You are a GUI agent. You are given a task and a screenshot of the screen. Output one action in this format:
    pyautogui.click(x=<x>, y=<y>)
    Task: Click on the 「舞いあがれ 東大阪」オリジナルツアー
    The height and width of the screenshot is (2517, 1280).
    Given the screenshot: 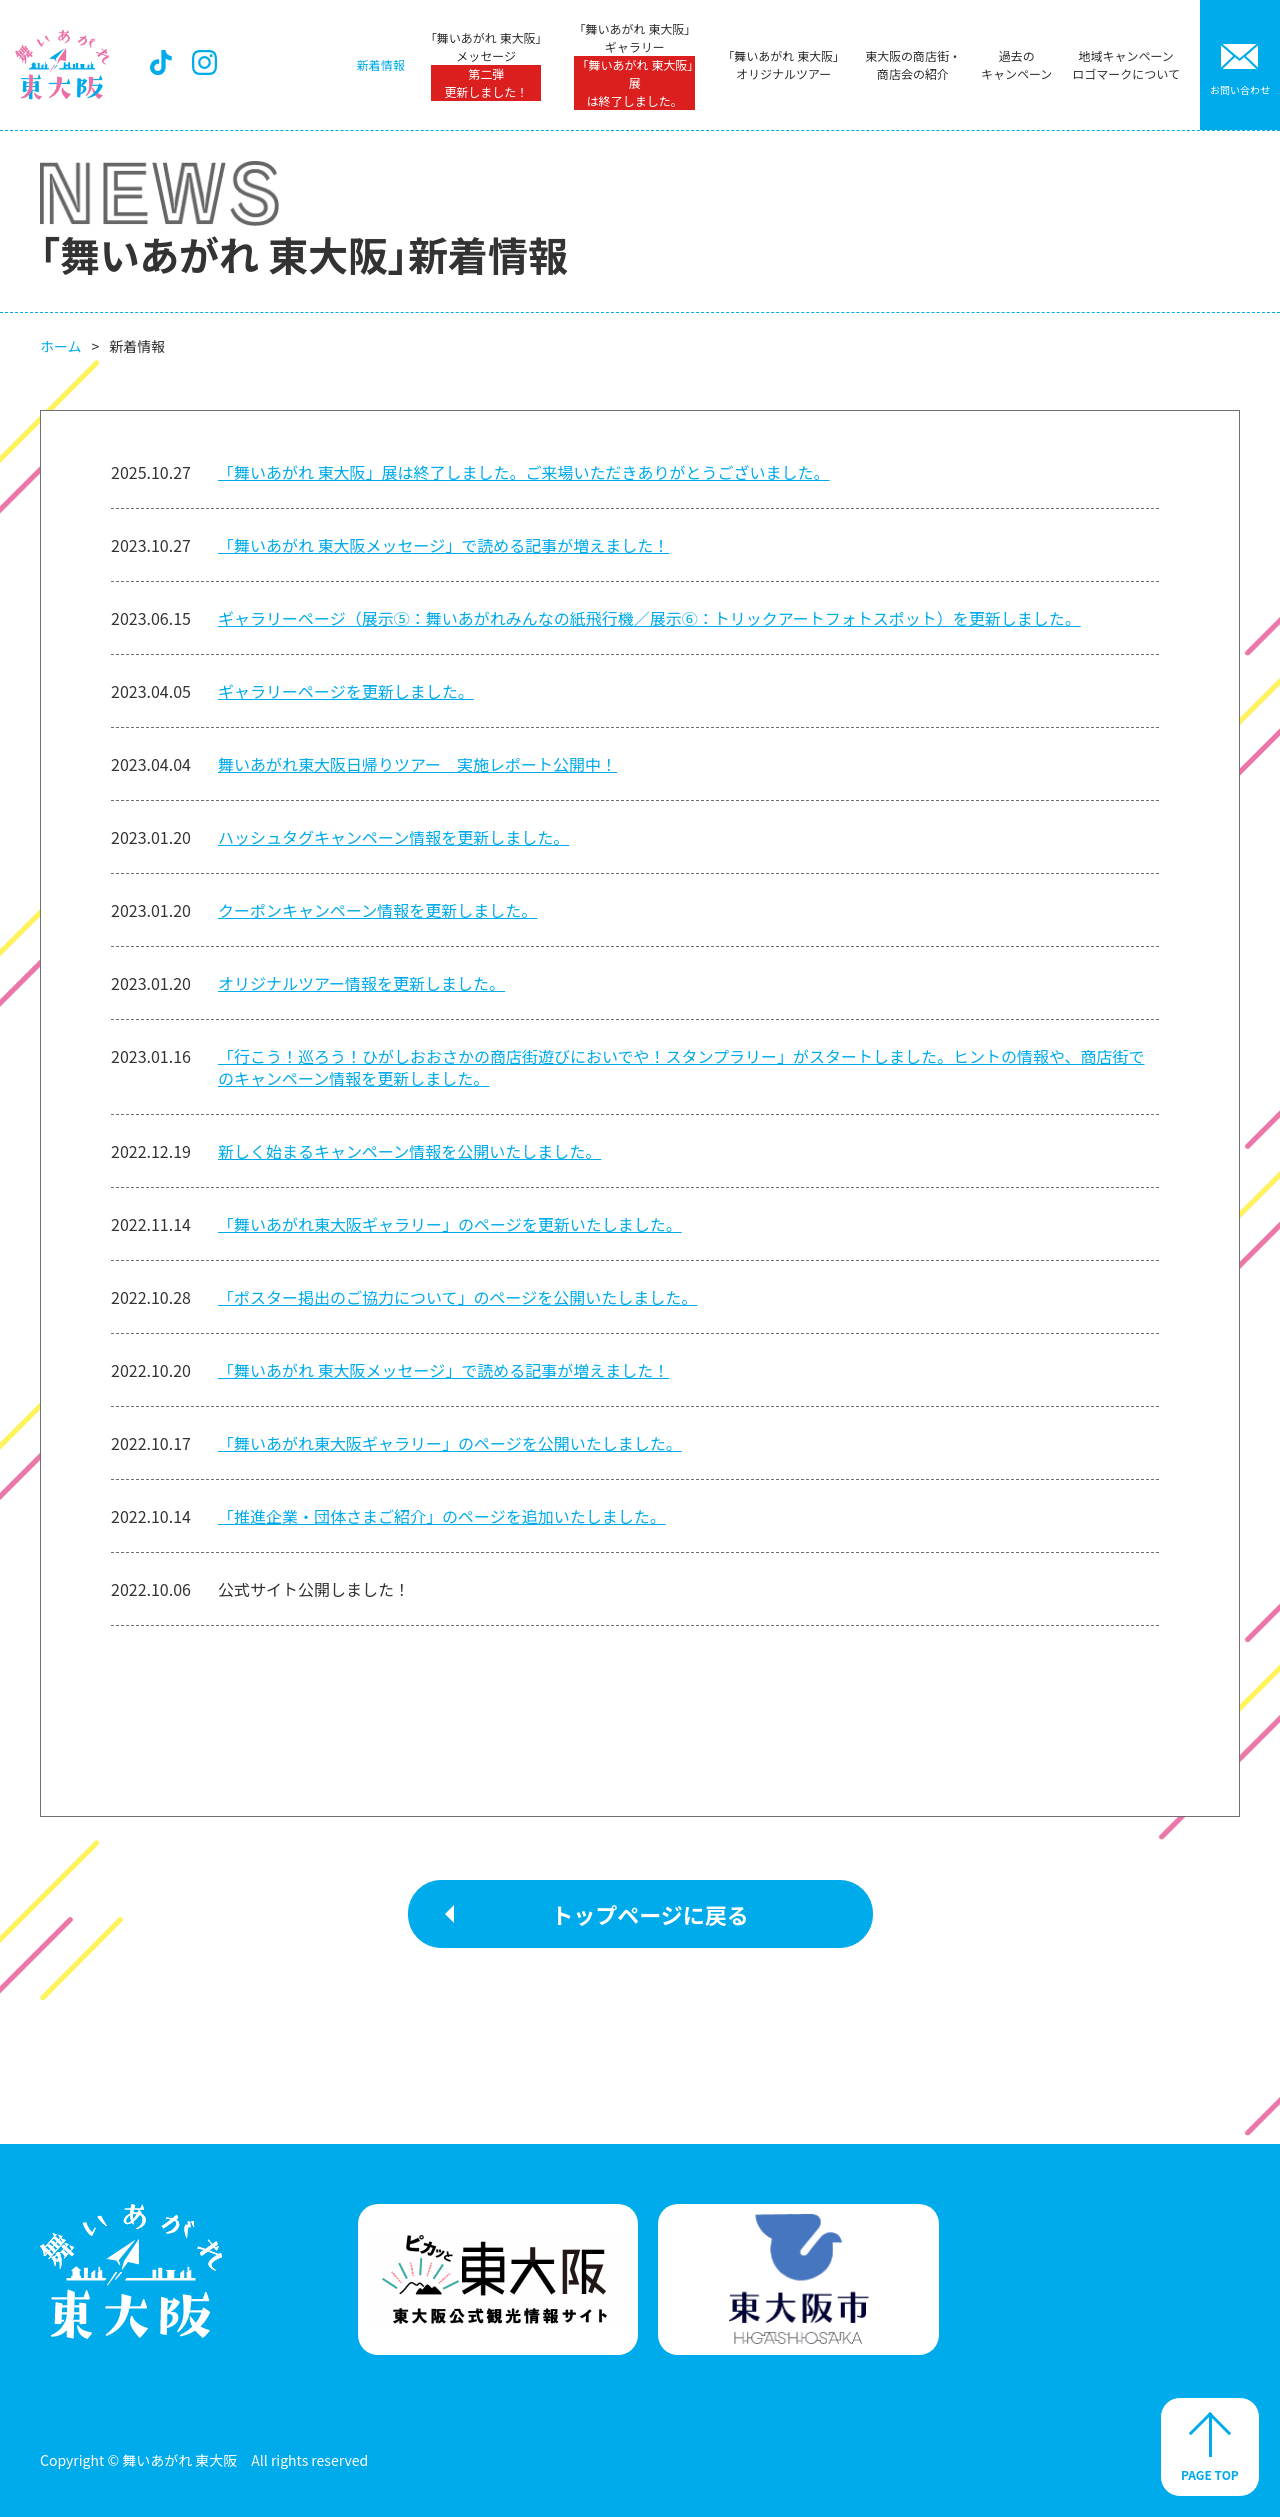 What is the action you would take?
    pyautogui.click(x=783, y=64)
    